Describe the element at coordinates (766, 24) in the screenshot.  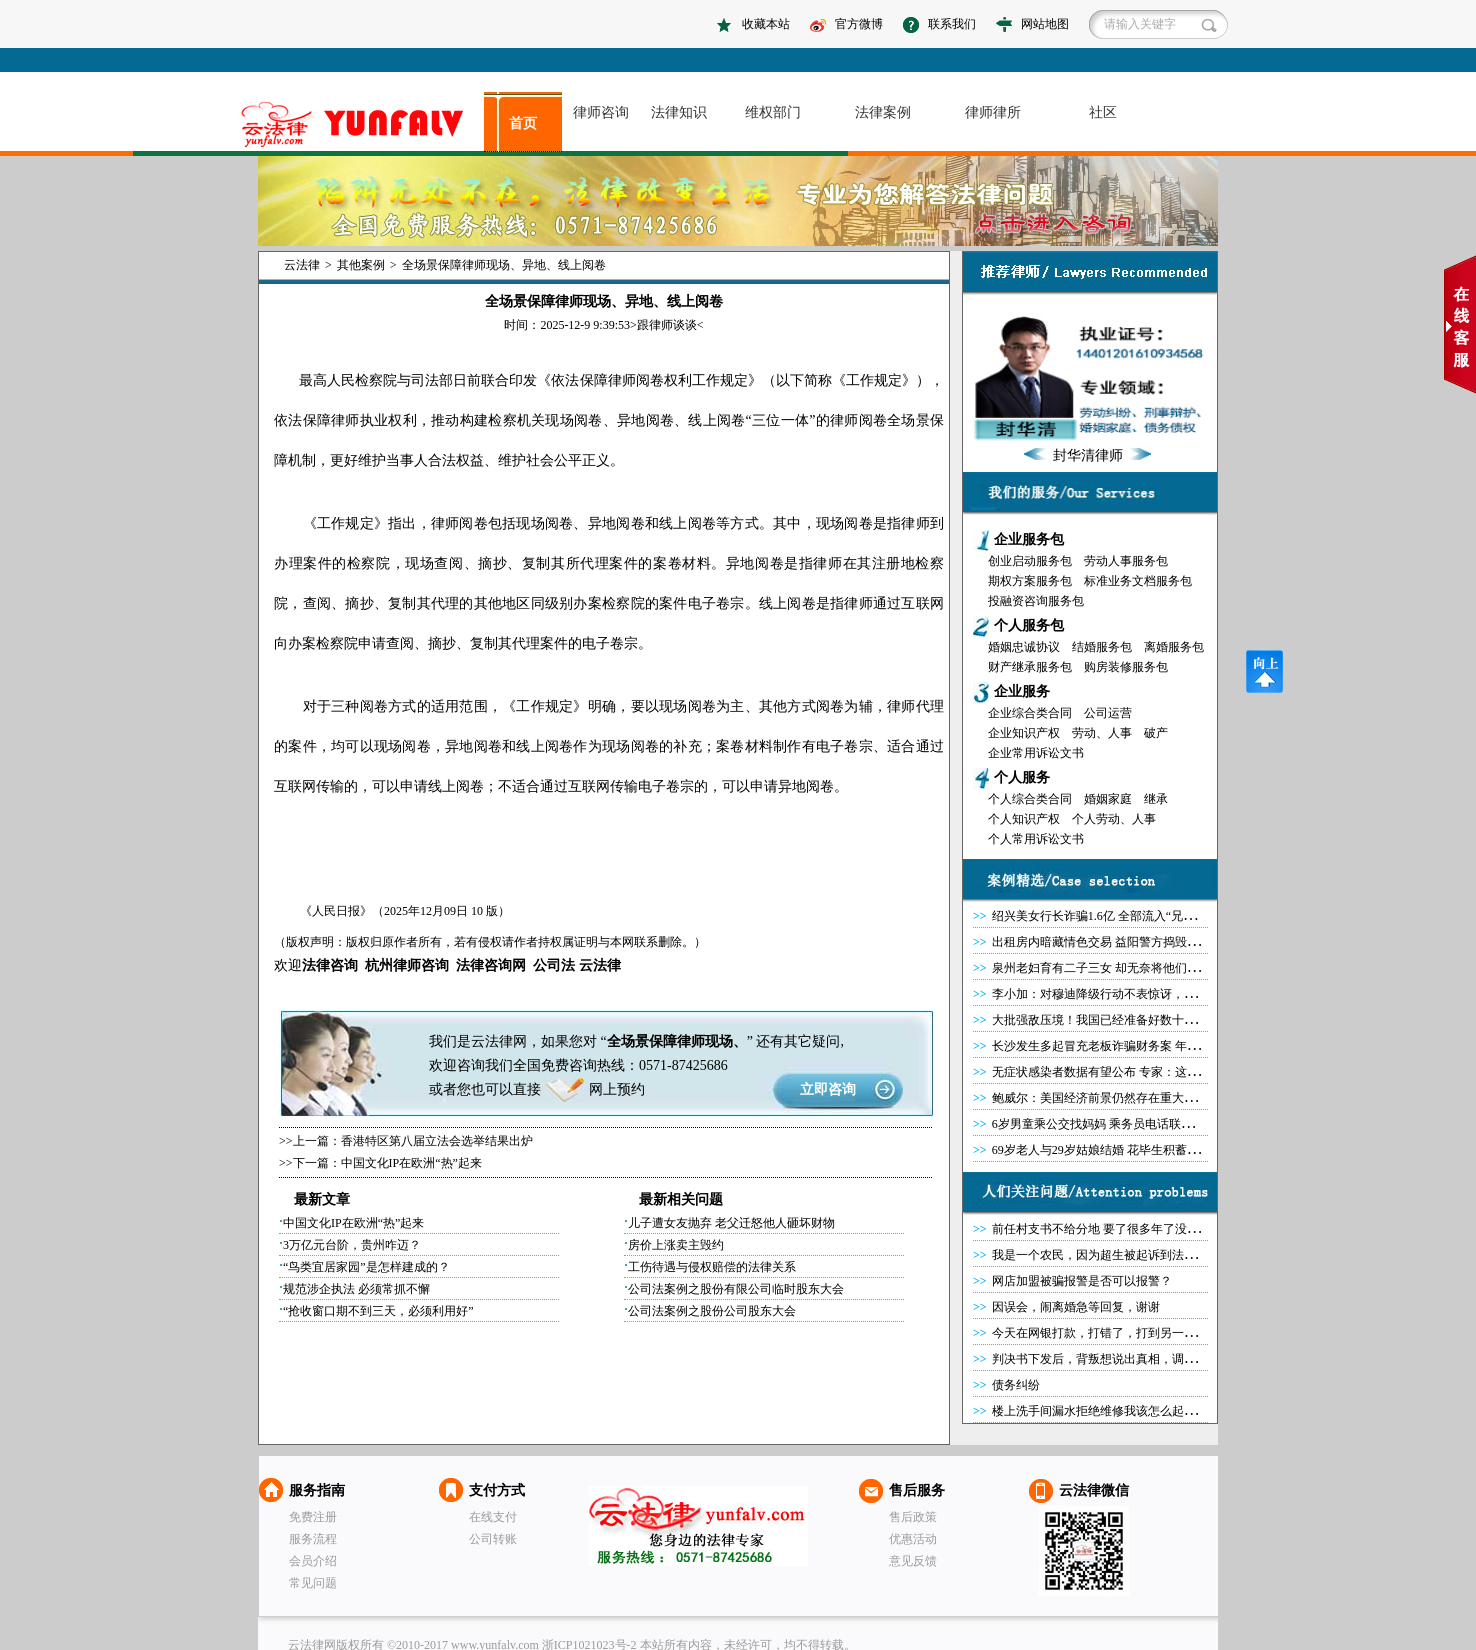
I see `收藏本站` at that location.